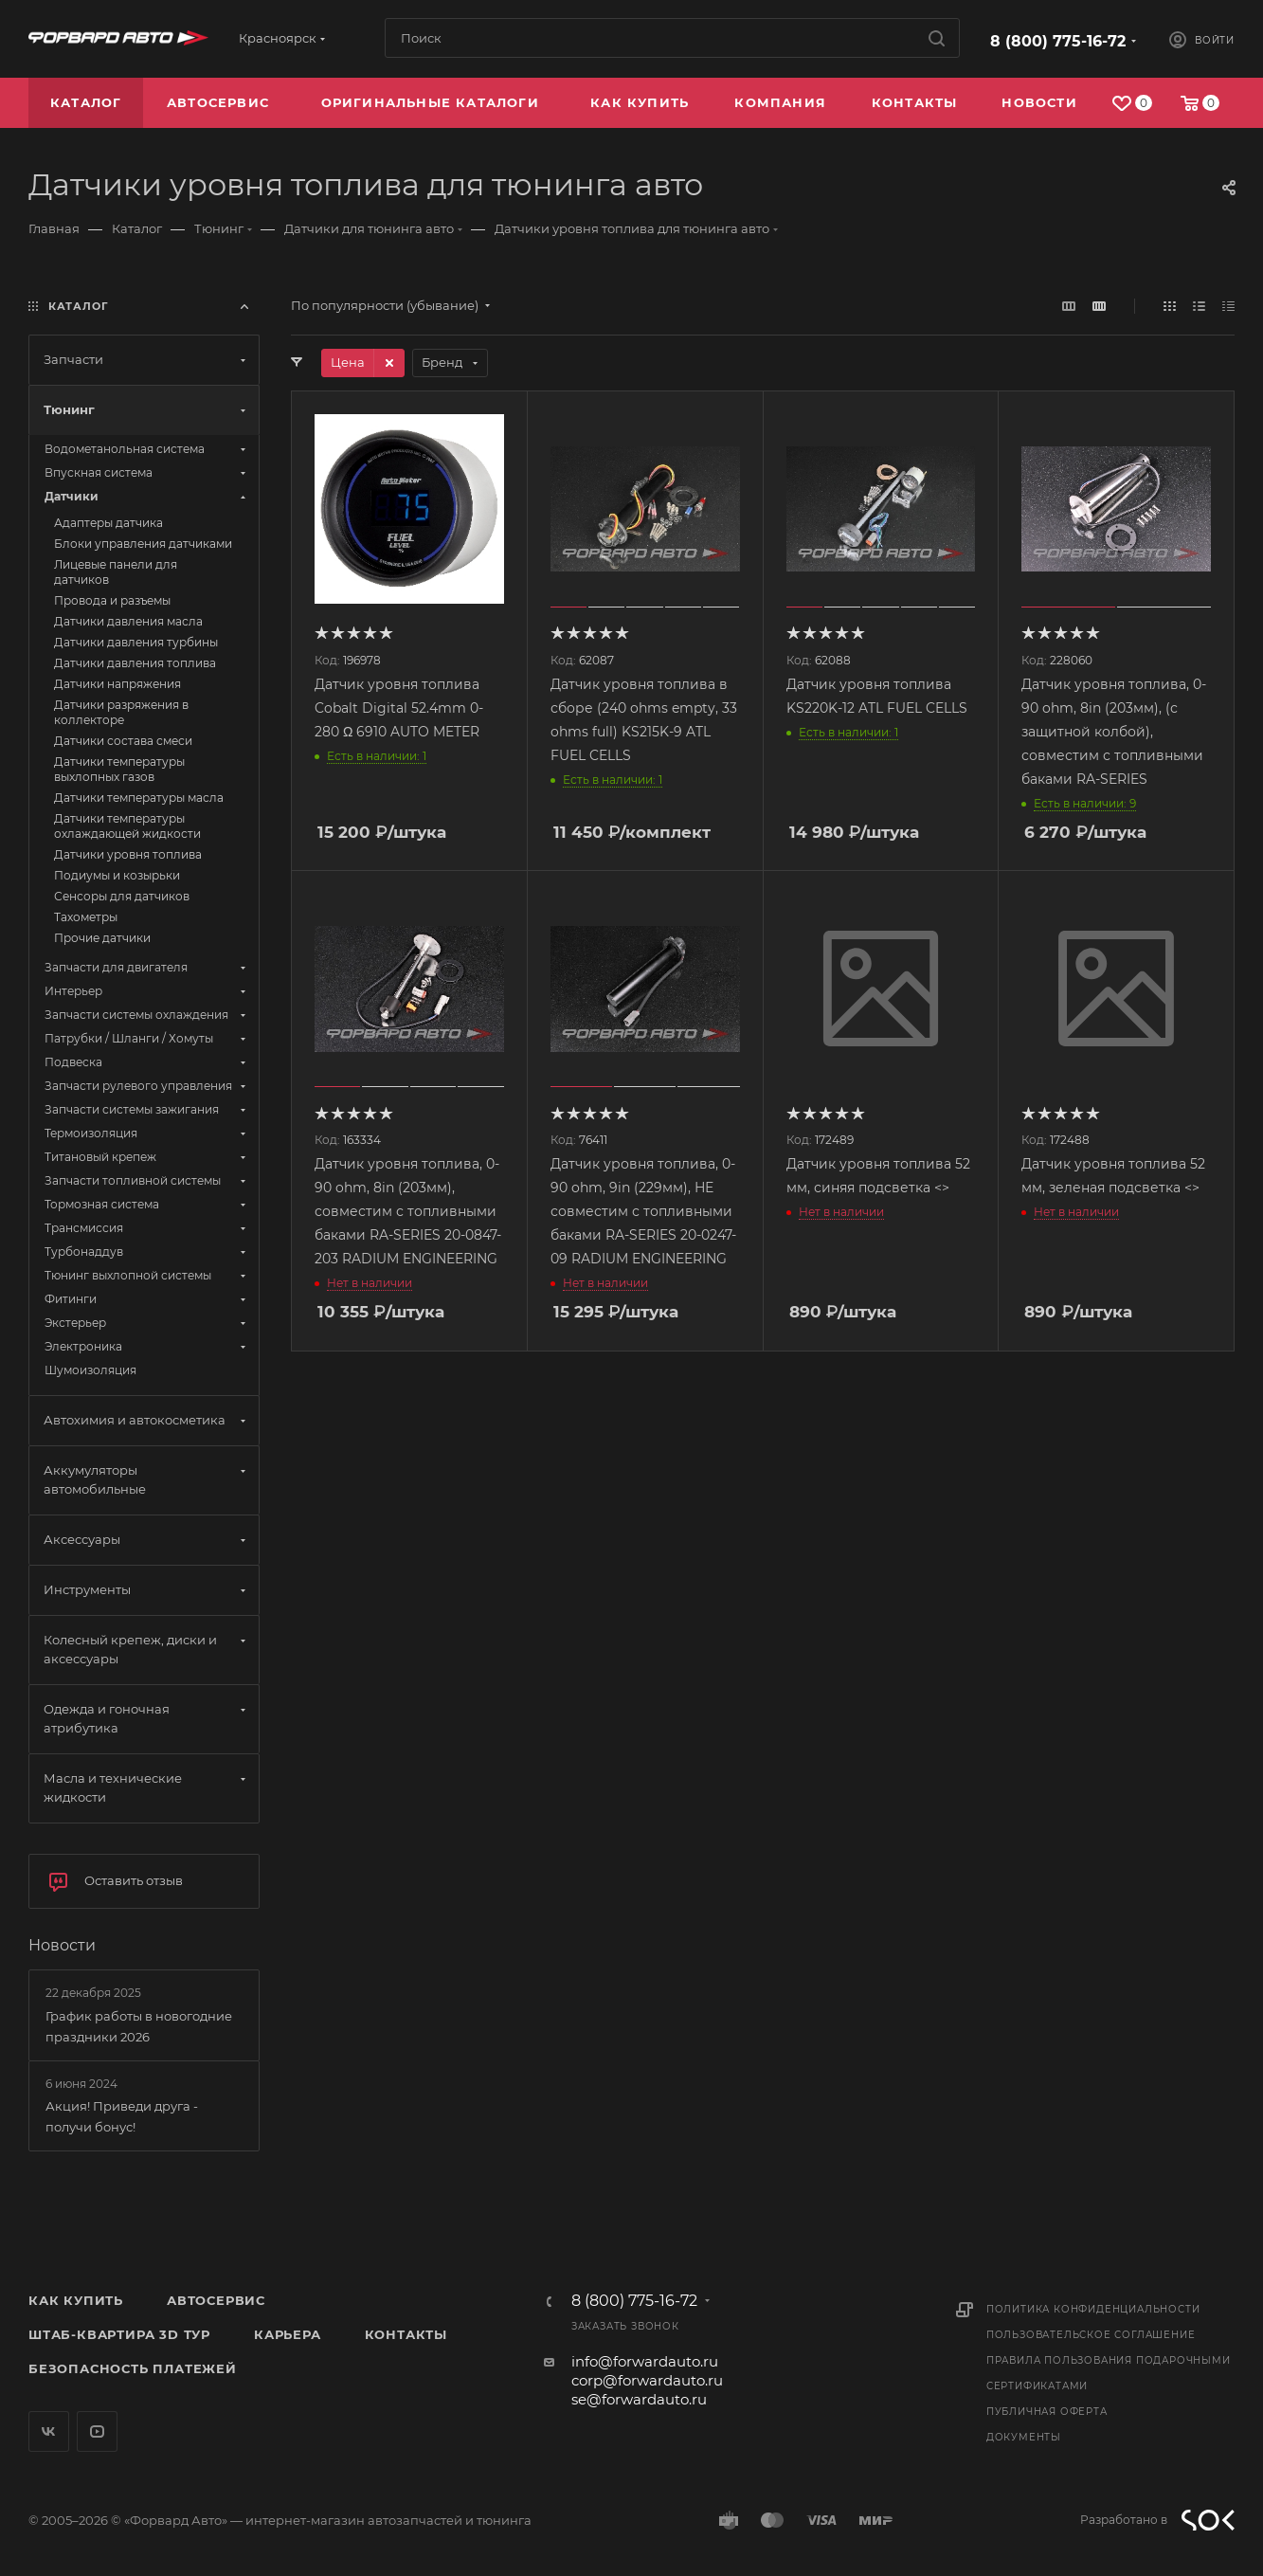 Image resolution: width=1263 pixels, height=2576 pixels. What do you see at coordinates (639, 2399) in the screenshot?
I see `se@forwardauto.ru` at bounding box center [639, 2399].